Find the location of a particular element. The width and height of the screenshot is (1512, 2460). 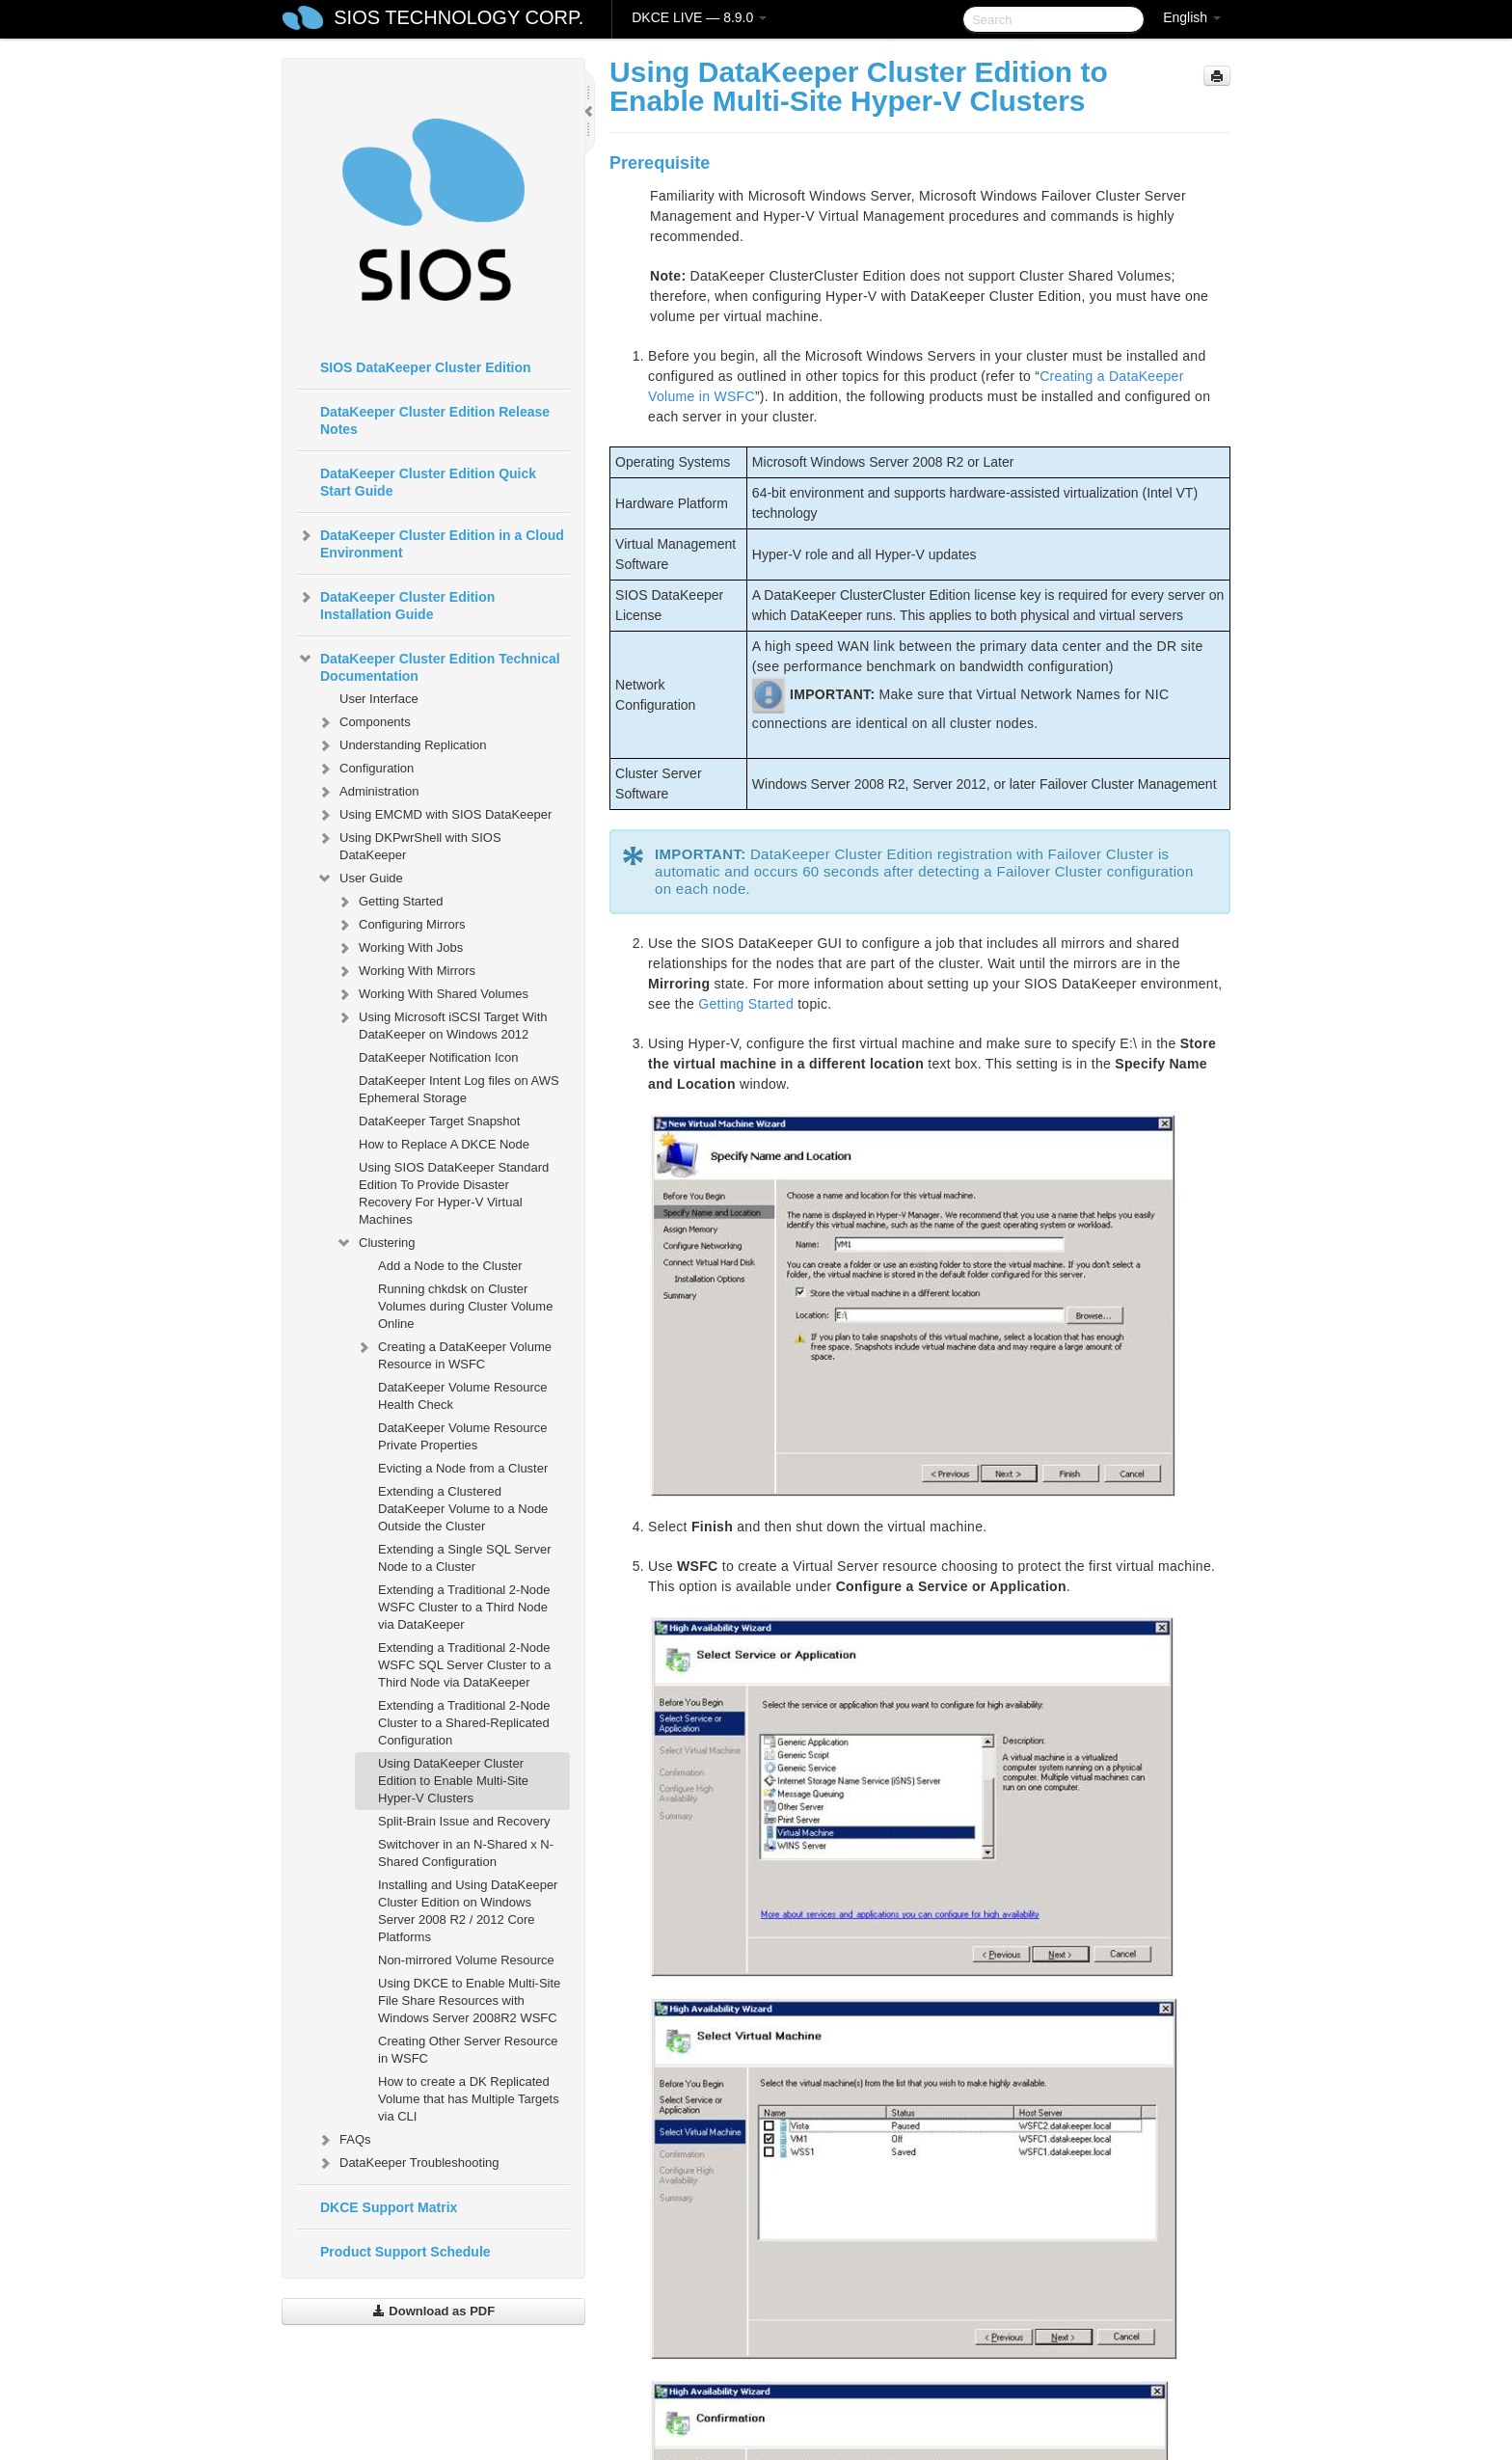

Split-Brain Issue and Recovery is located at coordinates (464, 1821).